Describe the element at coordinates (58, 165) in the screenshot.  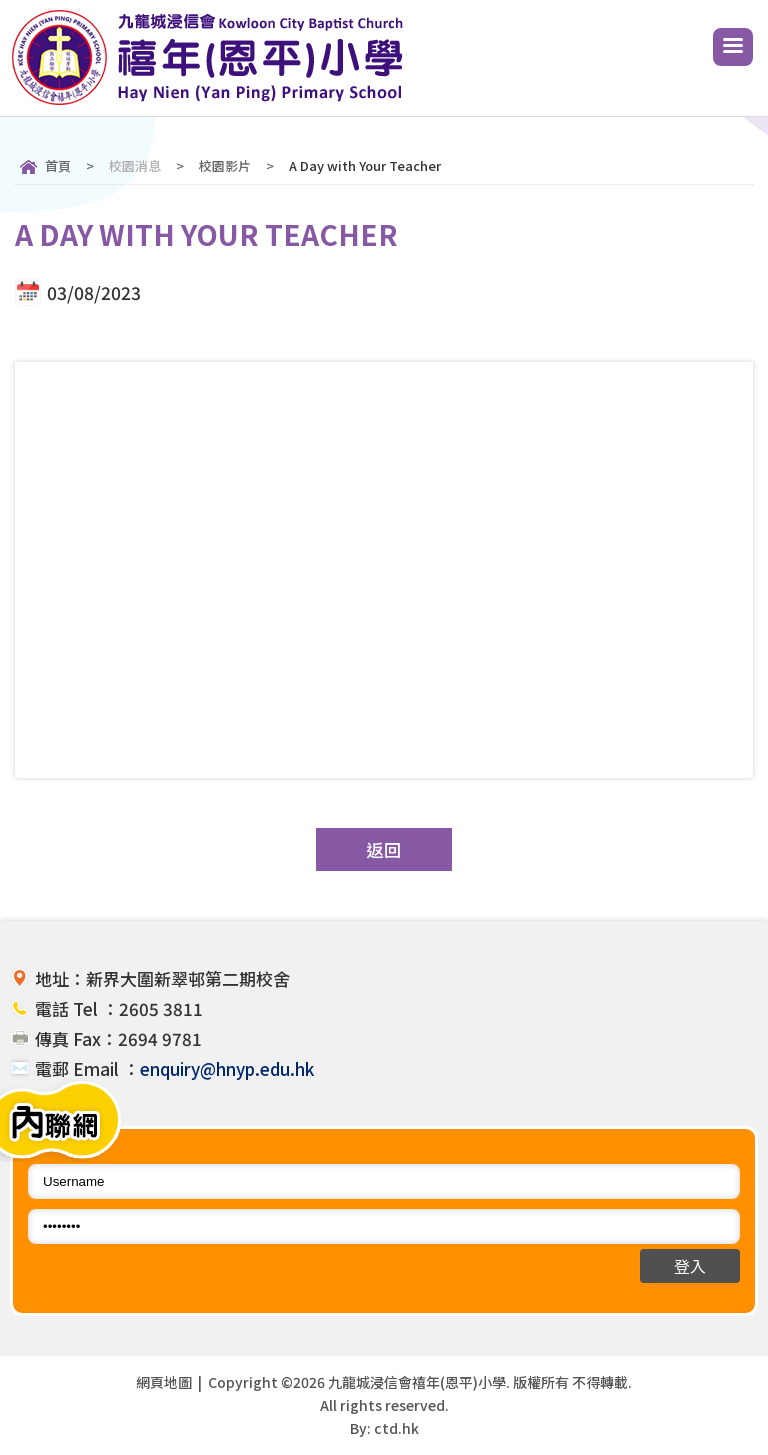
I see `首頁` at that location.